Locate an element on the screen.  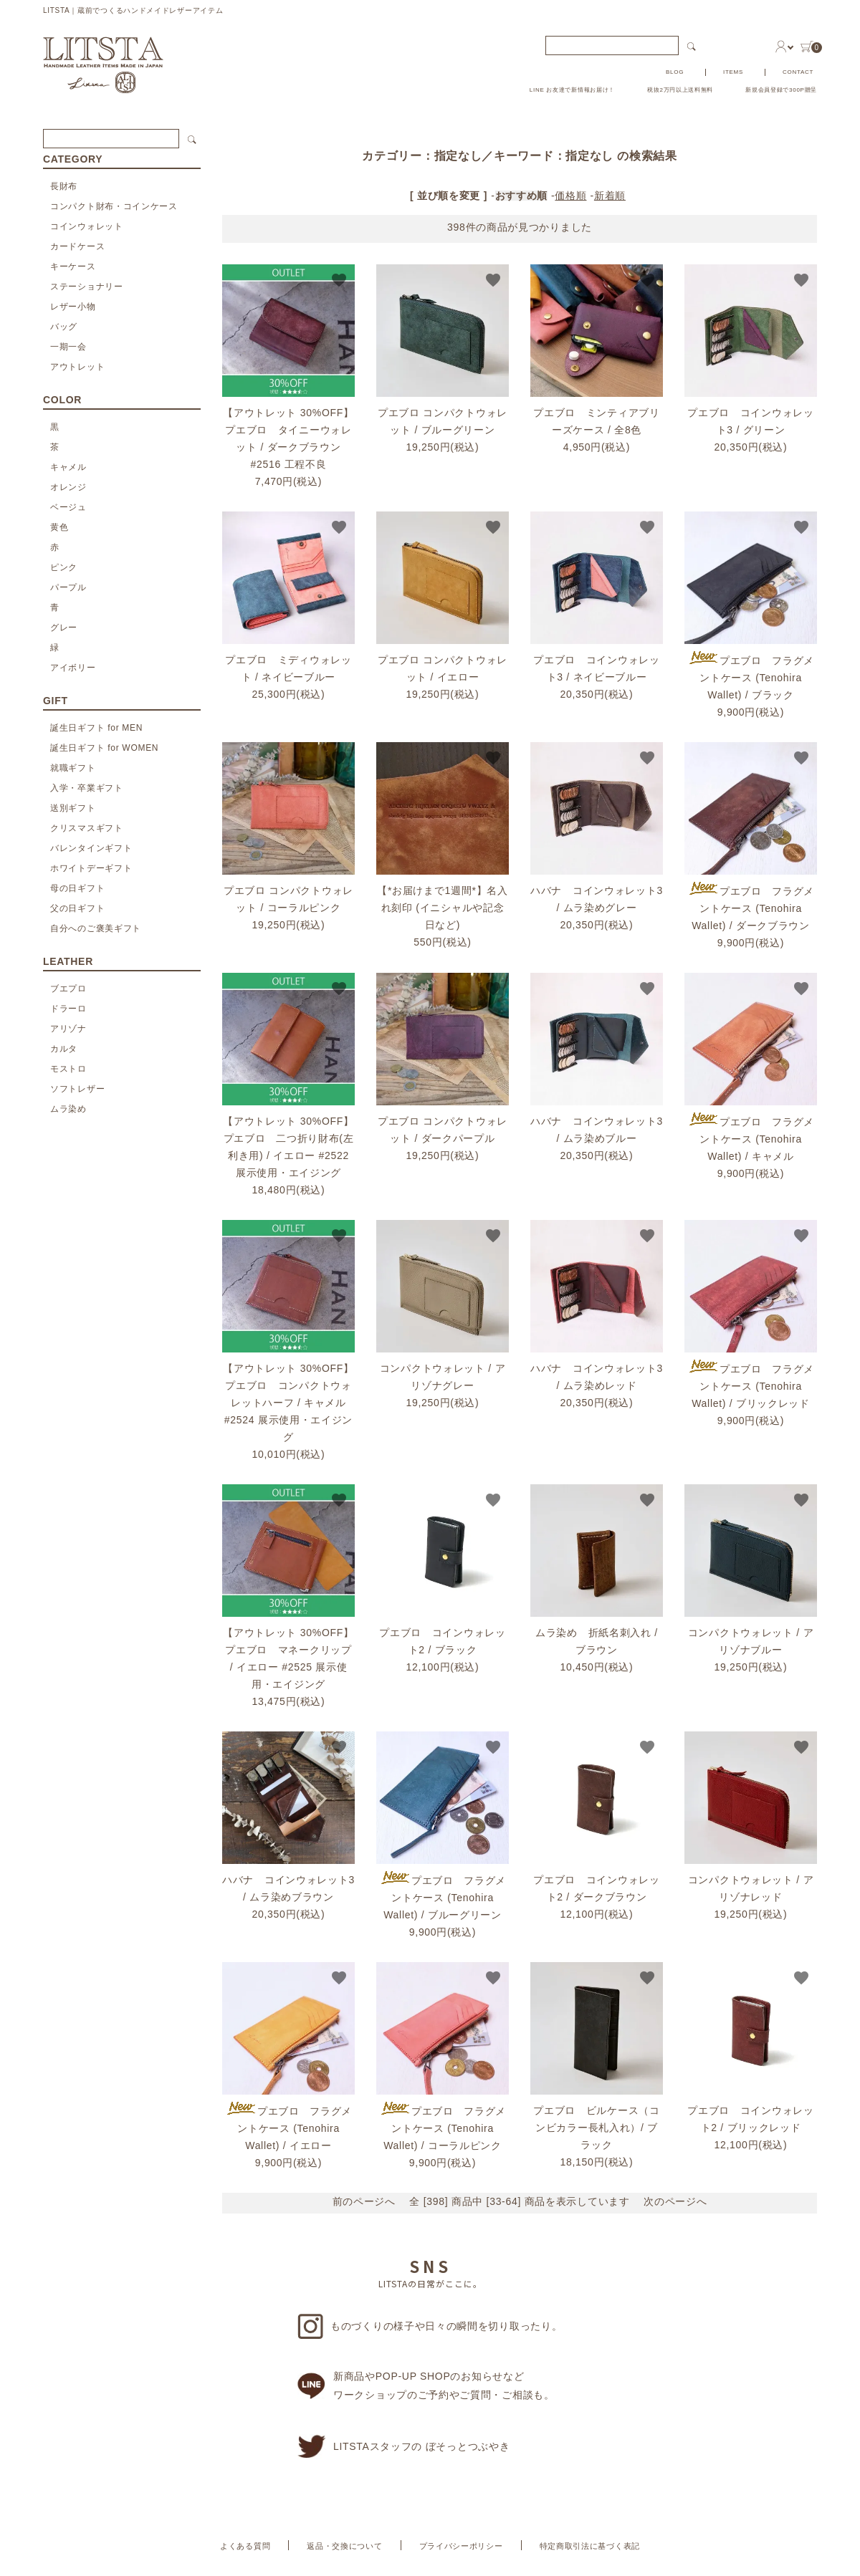
オレンジ is located at coordinates (68, 487).